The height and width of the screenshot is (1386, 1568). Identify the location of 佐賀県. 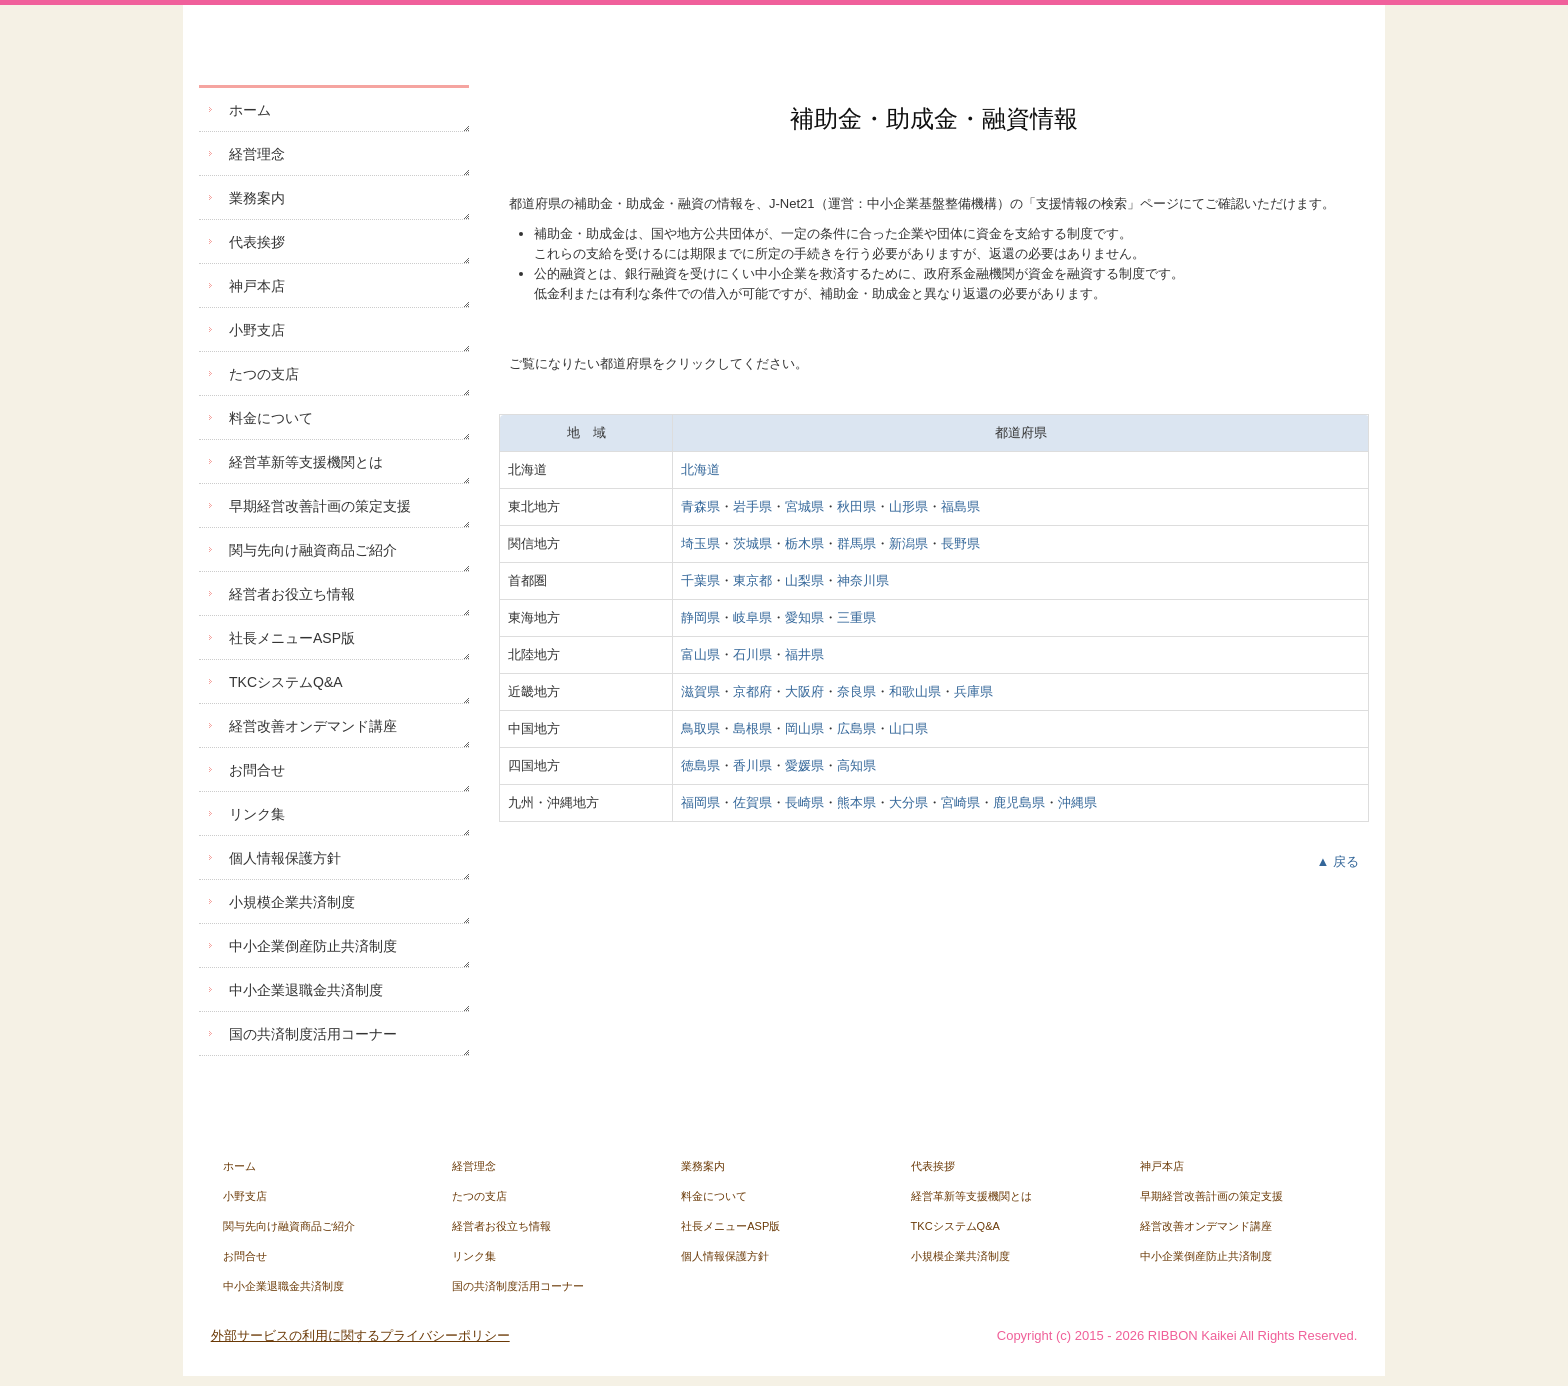
(752, 802).